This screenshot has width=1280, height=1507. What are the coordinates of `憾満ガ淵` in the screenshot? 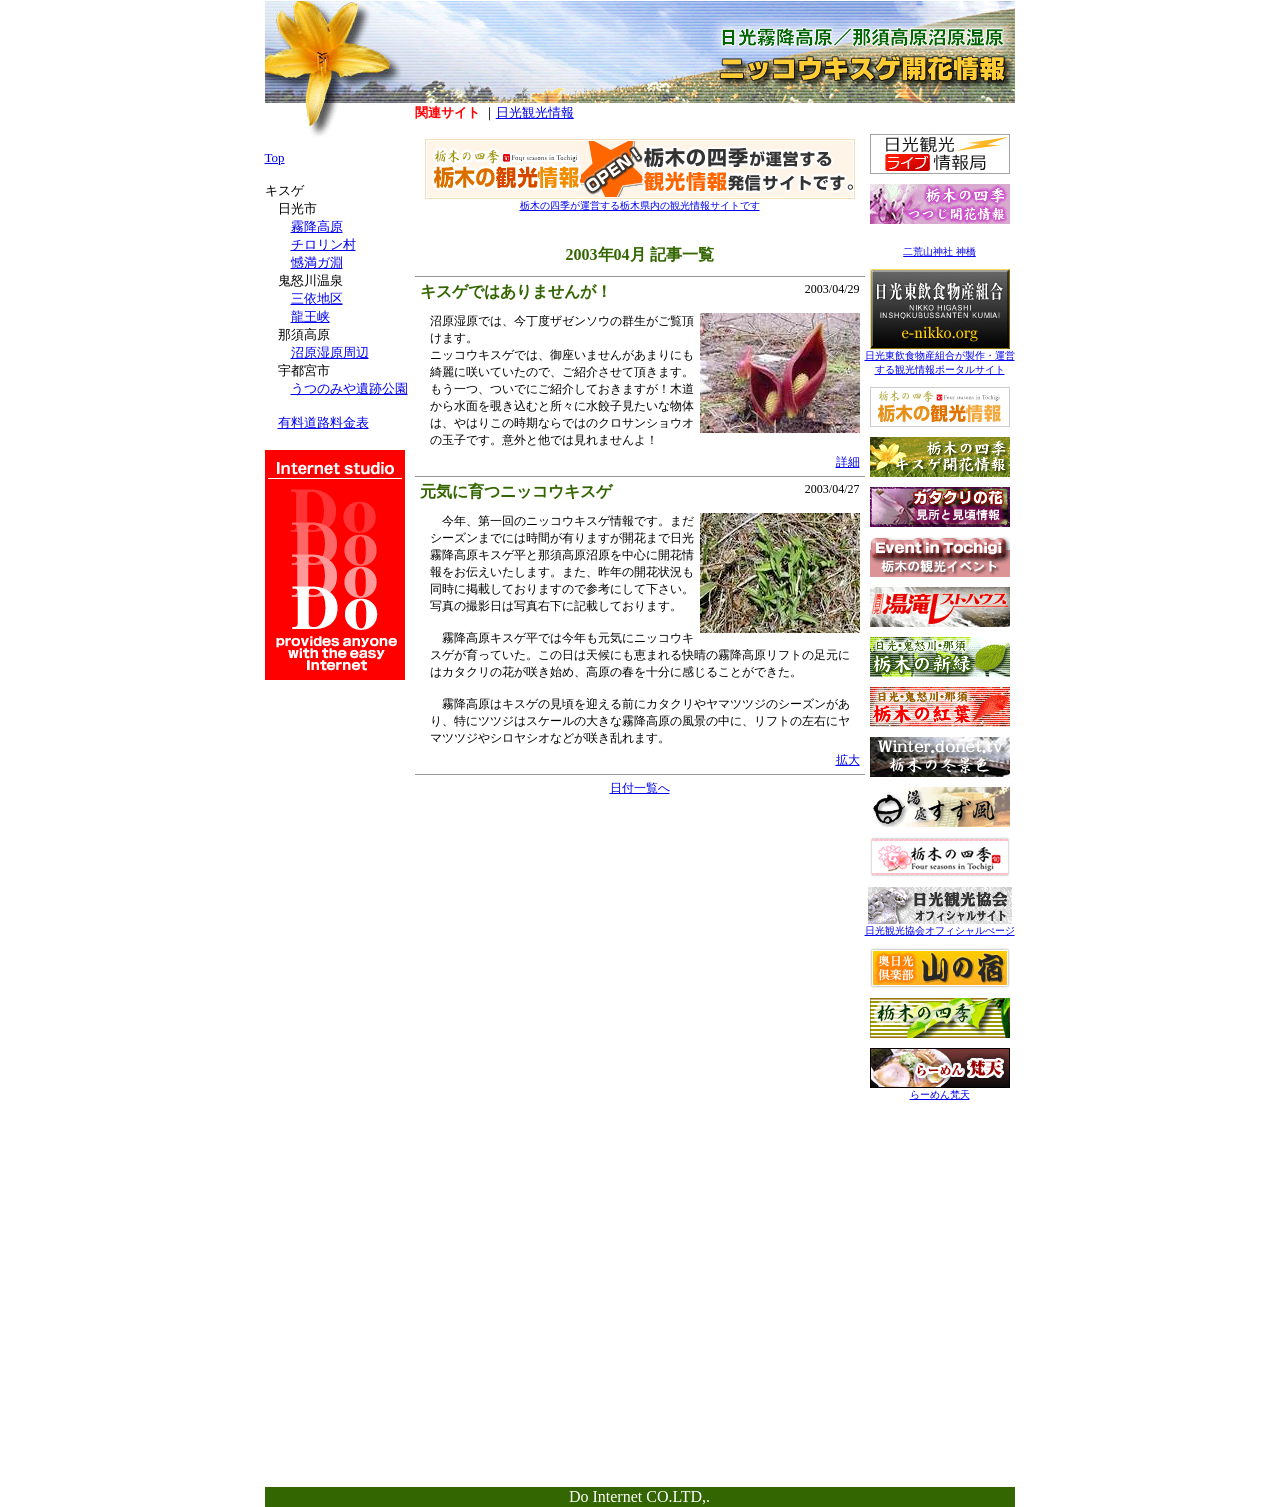 It's located at (317, 262).